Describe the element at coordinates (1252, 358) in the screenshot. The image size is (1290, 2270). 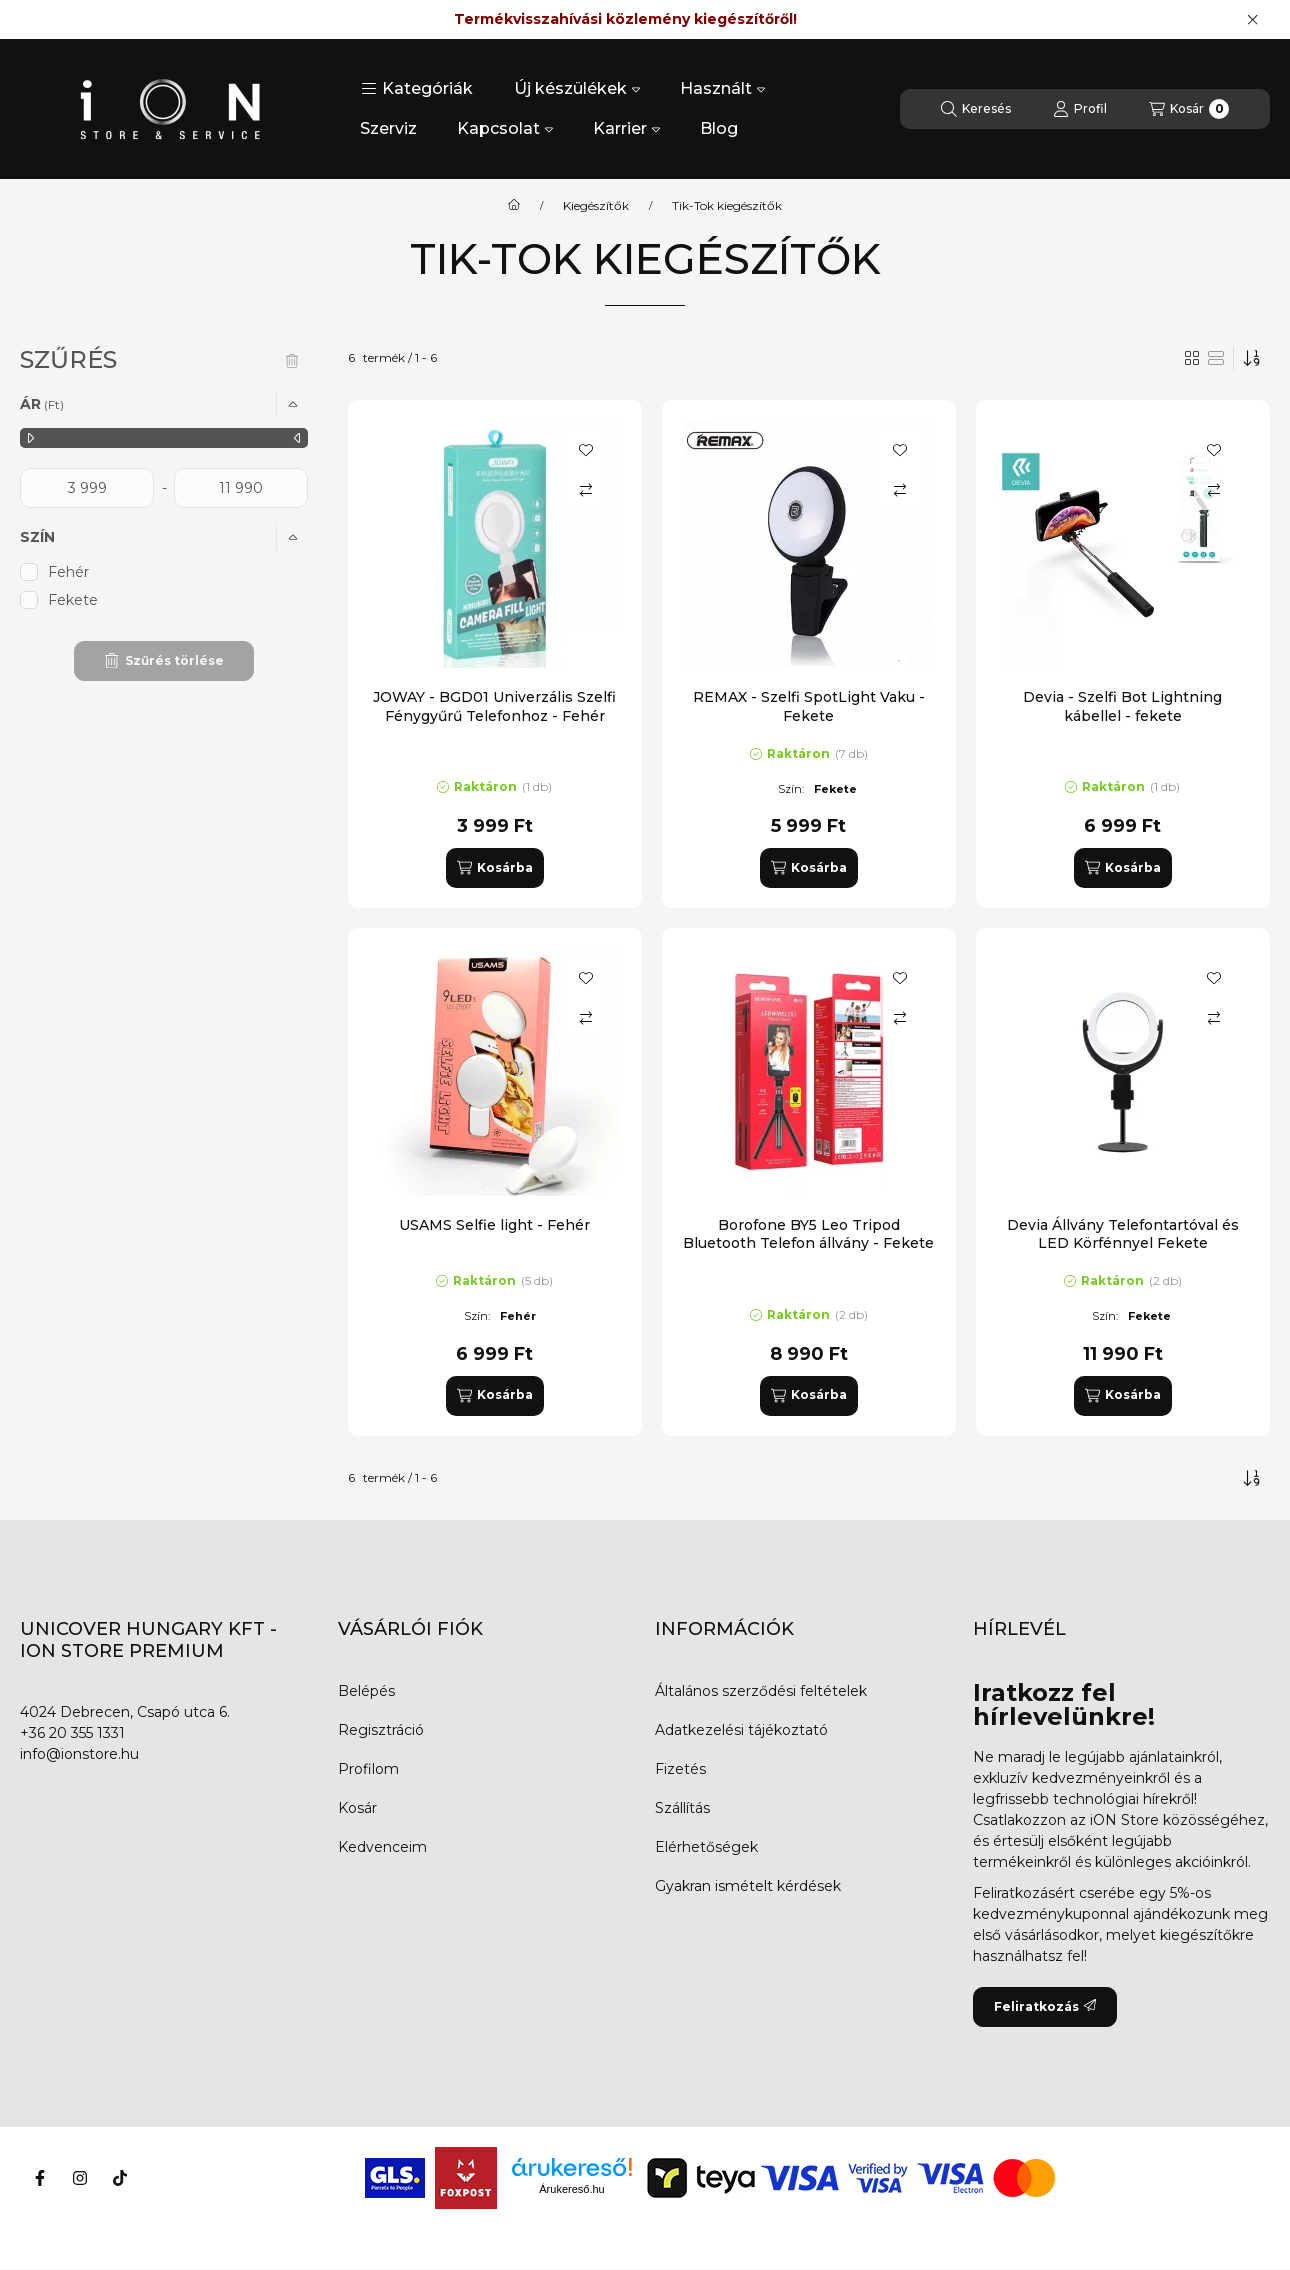
I see `[Sorrend]` at that location.